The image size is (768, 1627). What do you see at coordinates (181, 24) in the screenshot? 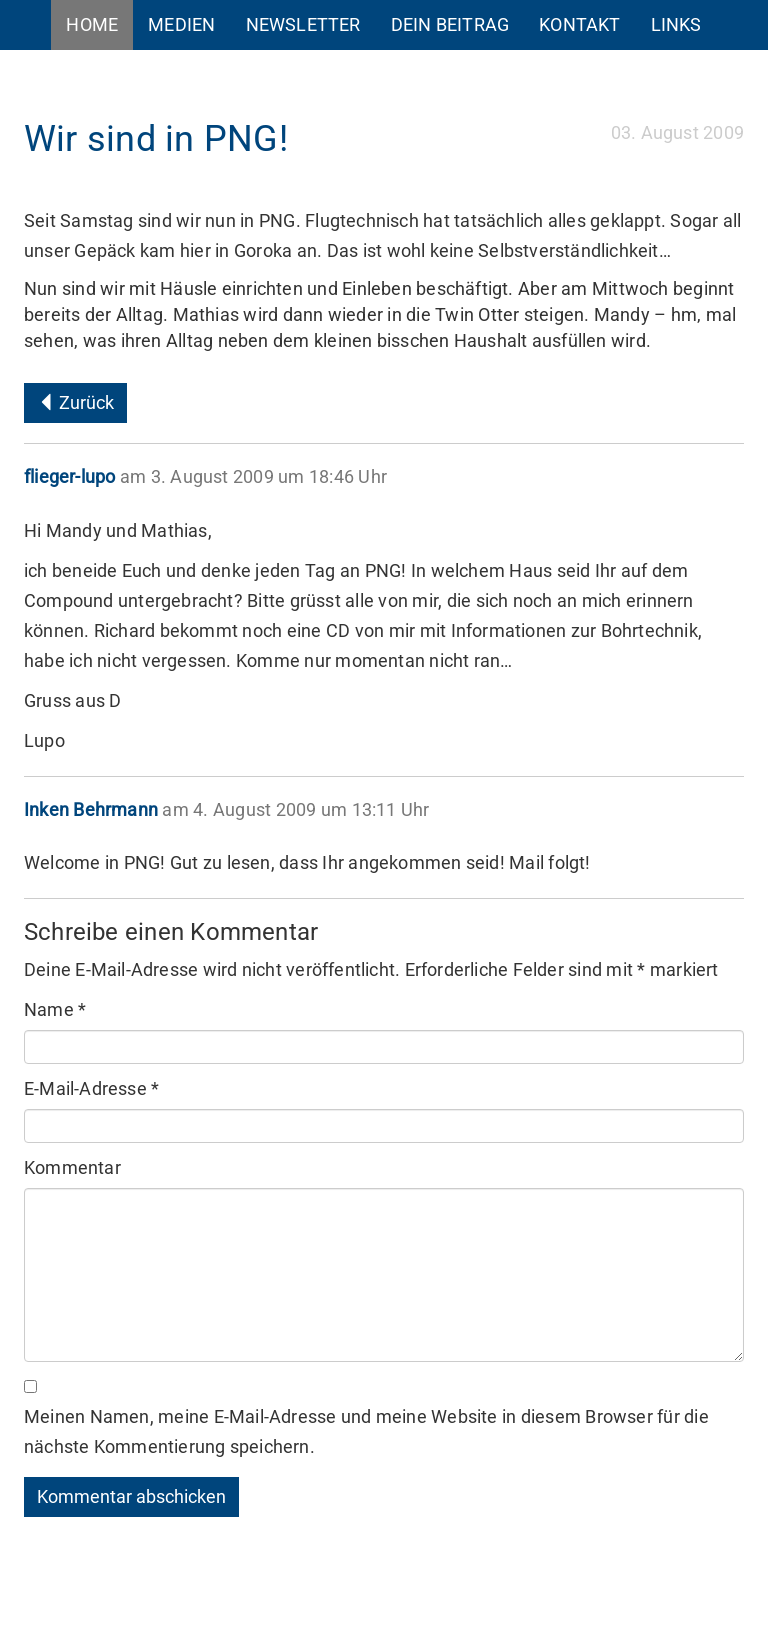
I see `Medien` at bounding box center [181, 24].